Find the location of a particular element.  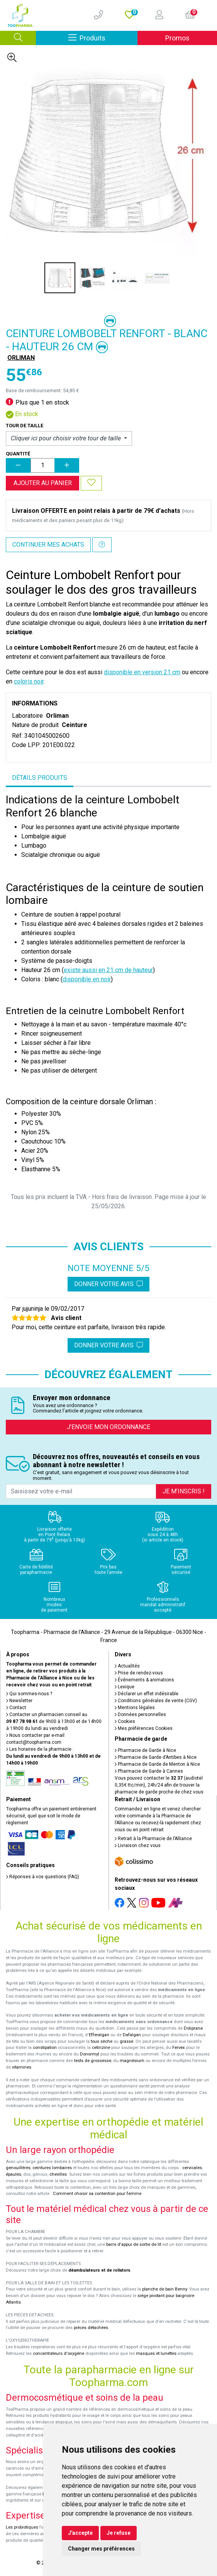

Comment choisir sa contention pour femme is located at coordinates (97, 2193).